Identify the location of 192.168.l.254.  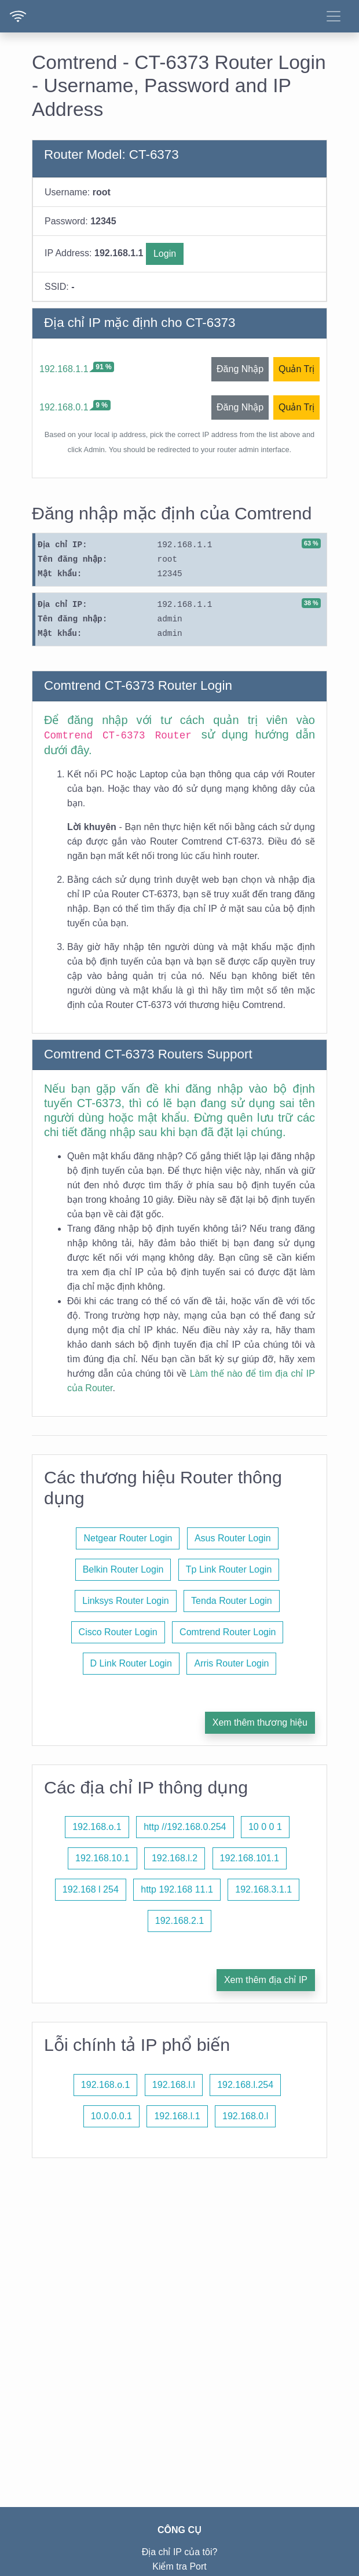
(245, 2085).